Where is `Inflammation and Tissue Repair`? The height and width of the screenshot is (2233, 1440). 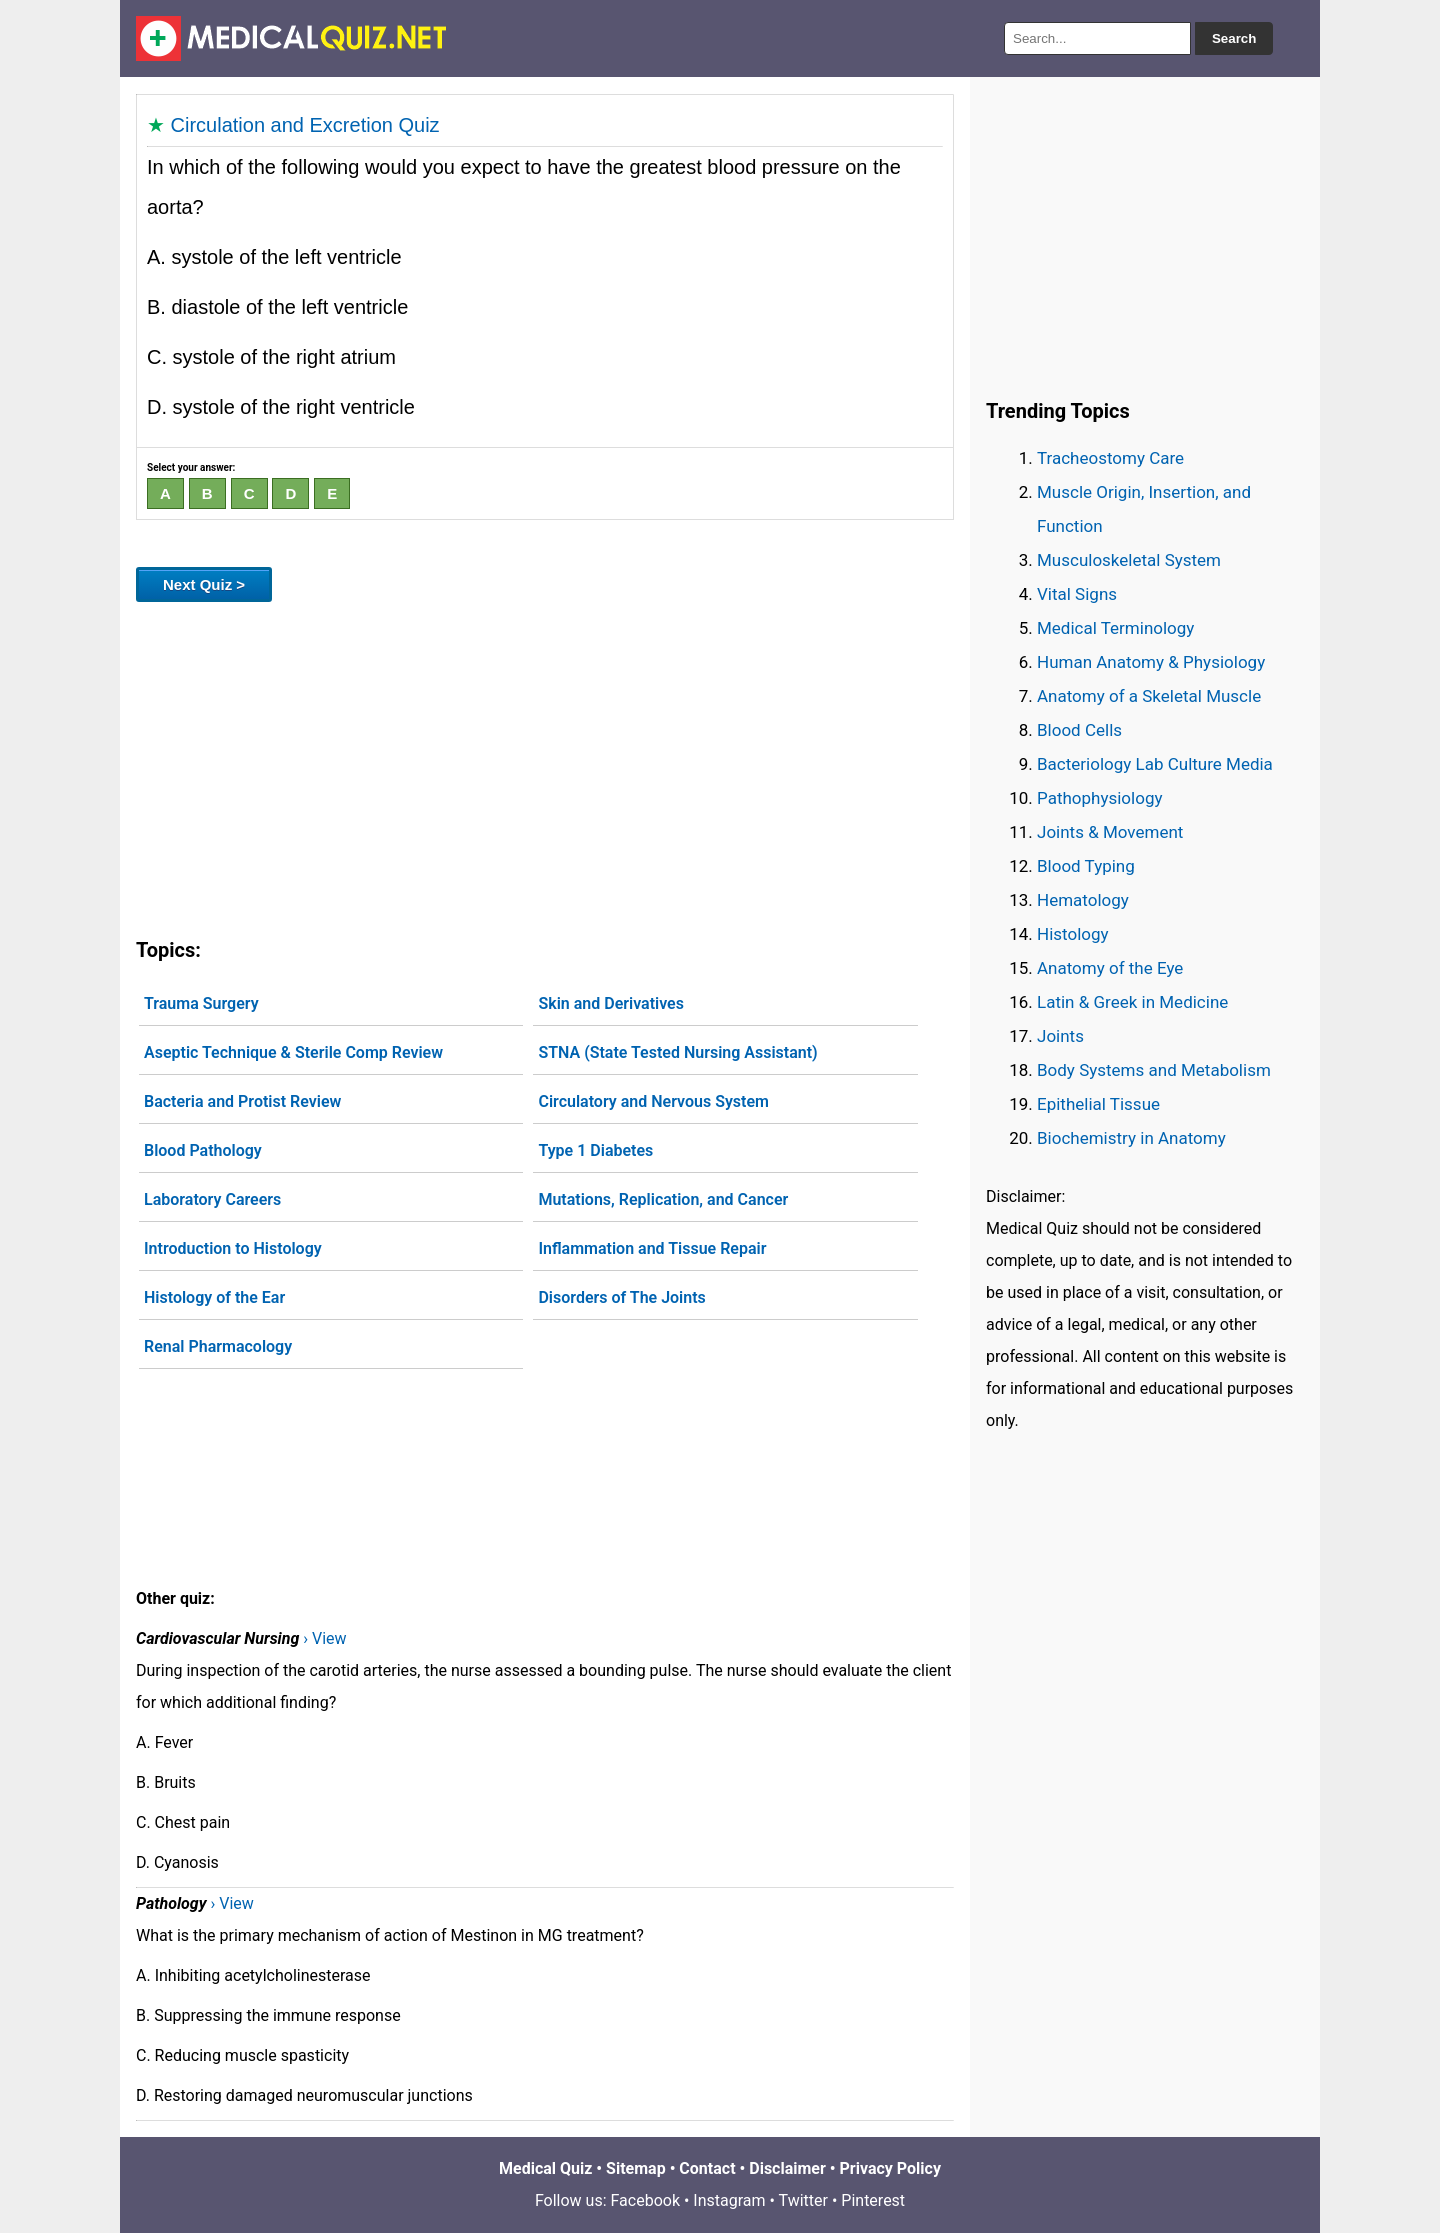
Inflammation and Tissue Repair is located at coordinates (652, 1248).